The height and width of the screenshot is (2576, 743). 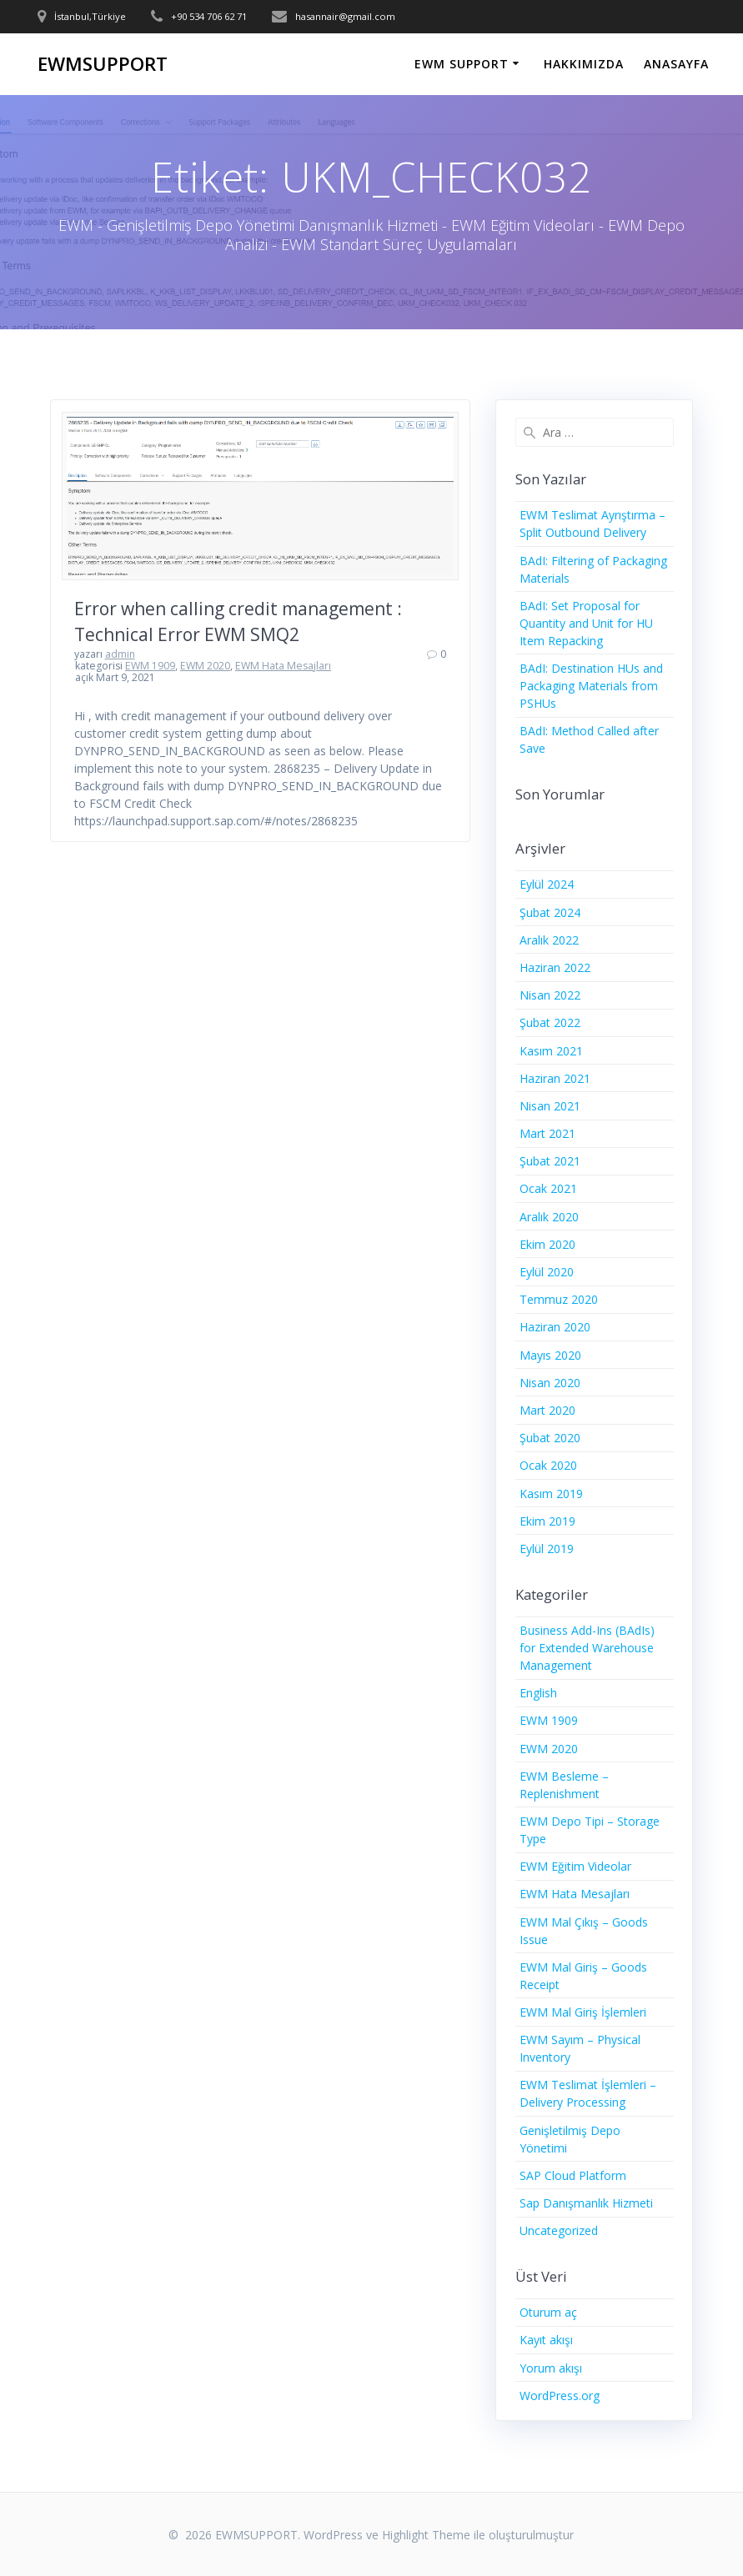 I want to click on EWM 1909, so click(x=150, y=666).